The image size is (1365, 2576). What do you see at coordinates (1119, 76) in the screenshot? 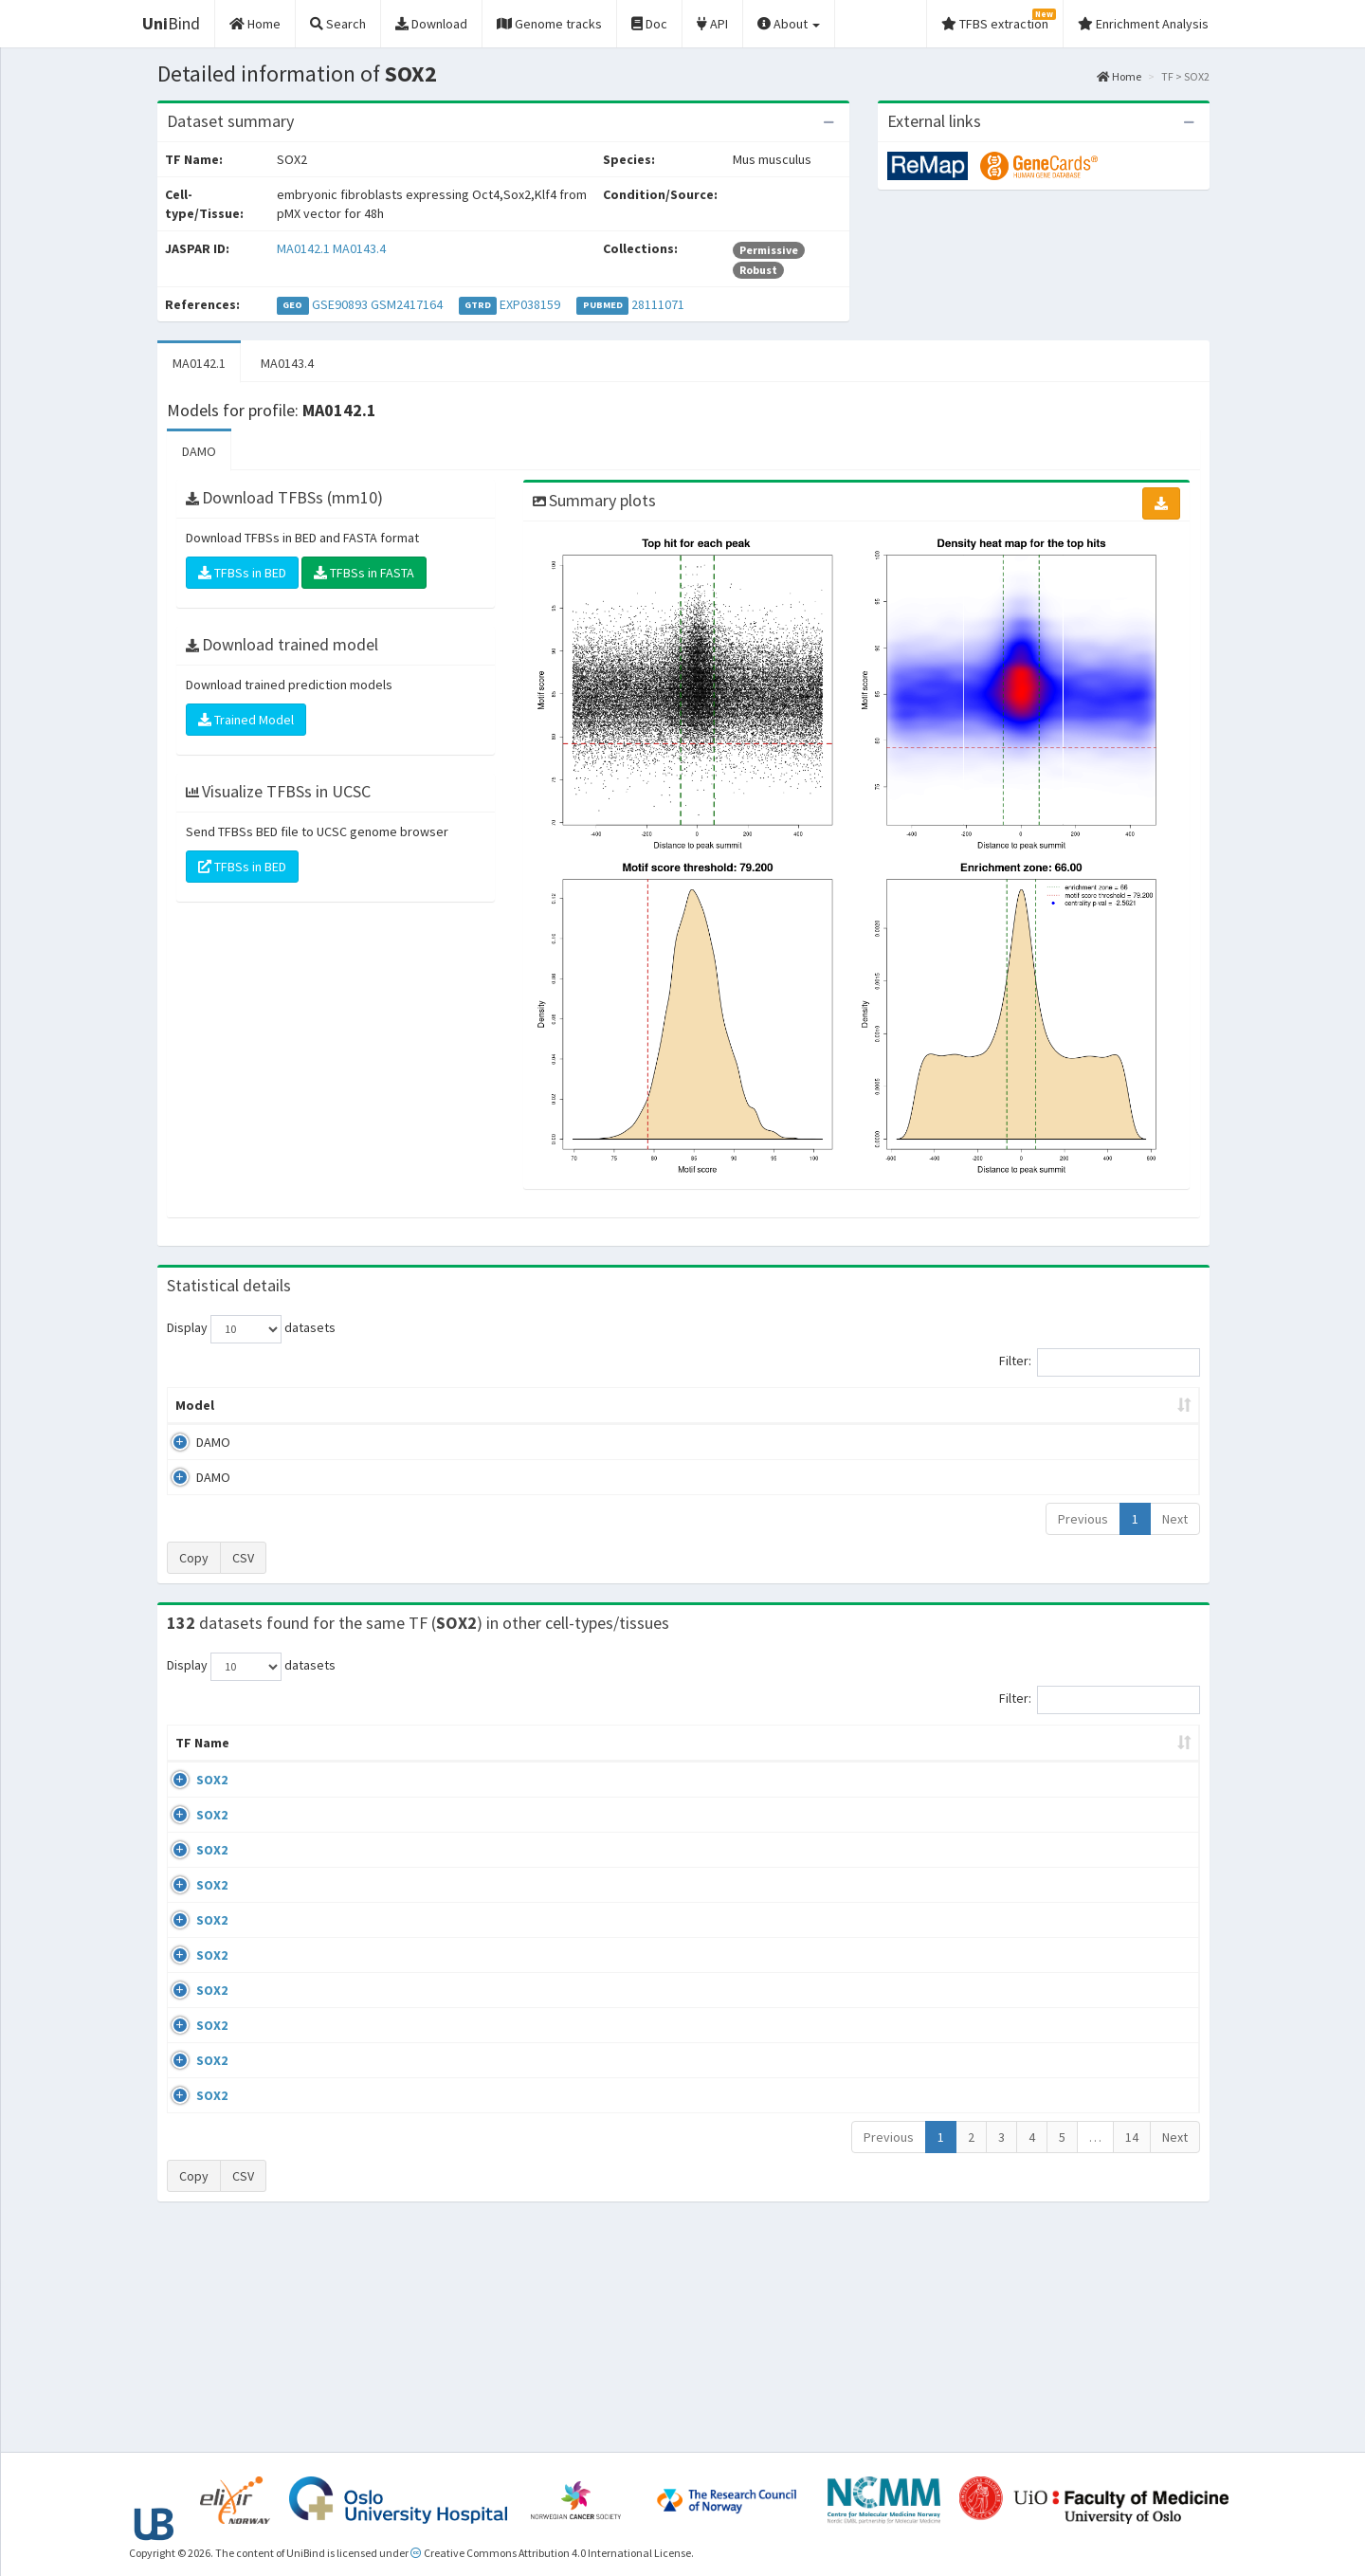
I see `Home` at bounding box center [1119, 76].